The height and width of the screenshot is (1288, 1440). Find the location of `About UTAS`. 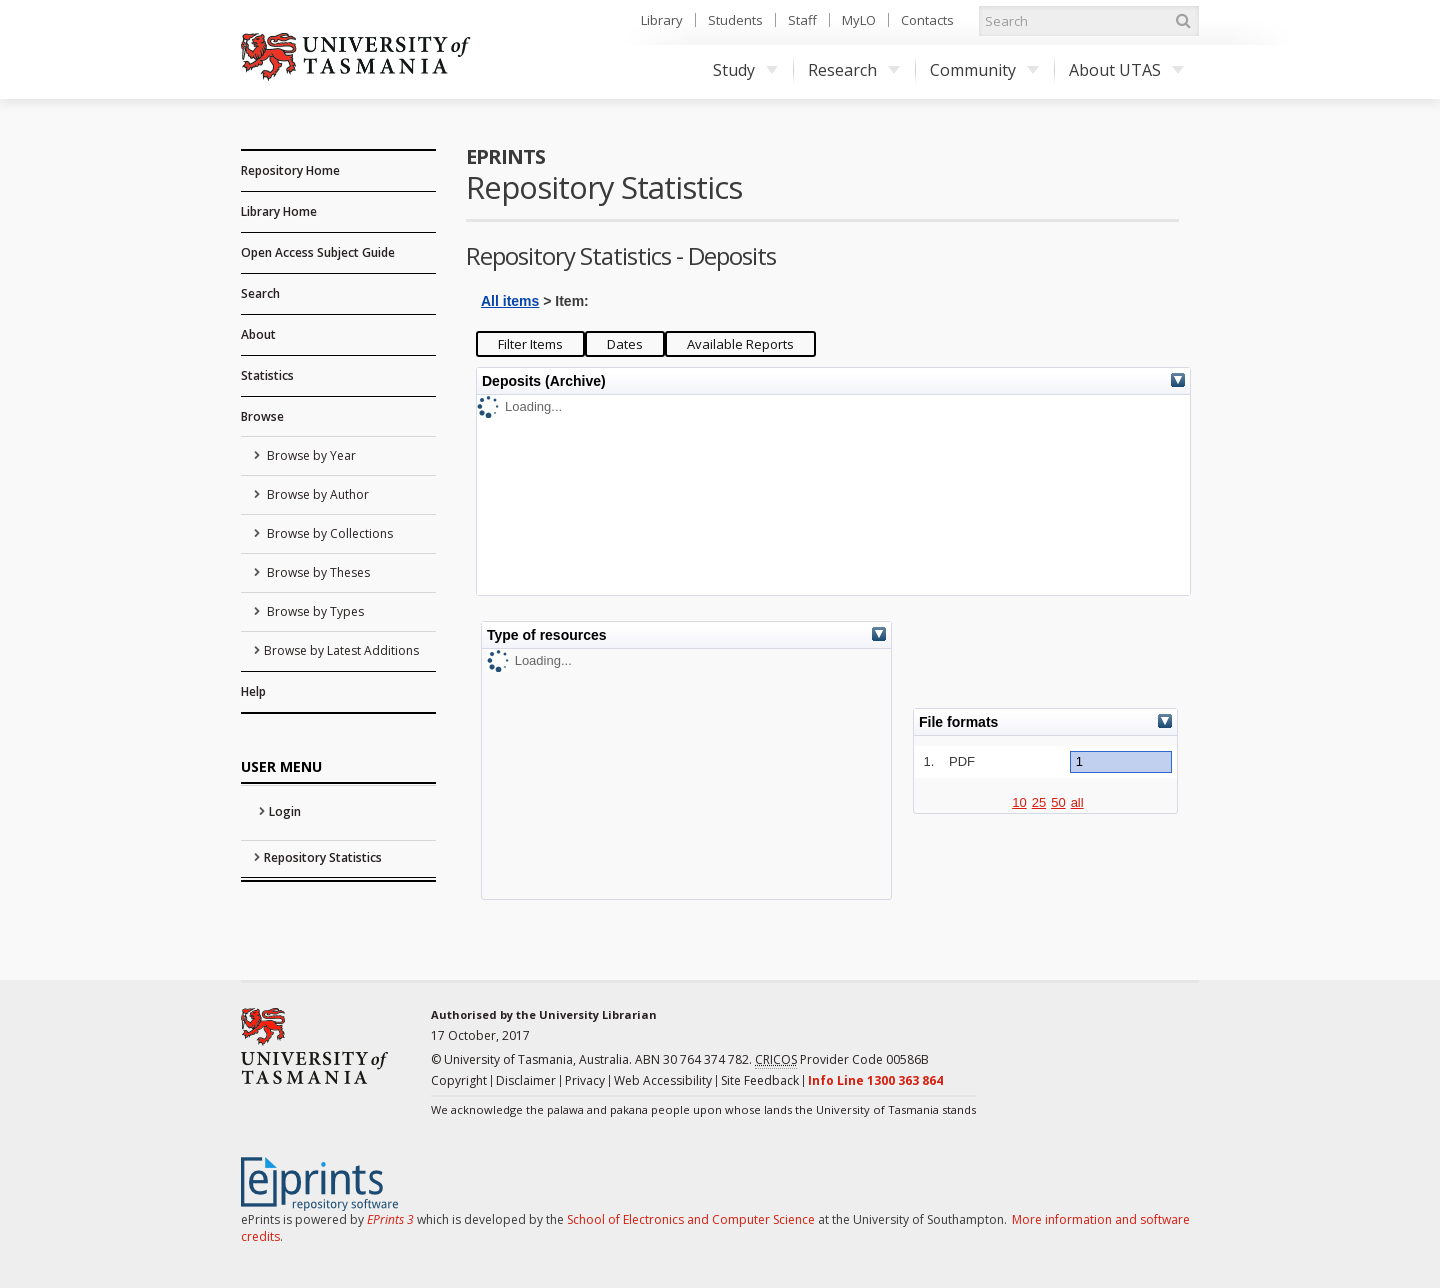

About UTAS is located at coordinates (1126, 70).